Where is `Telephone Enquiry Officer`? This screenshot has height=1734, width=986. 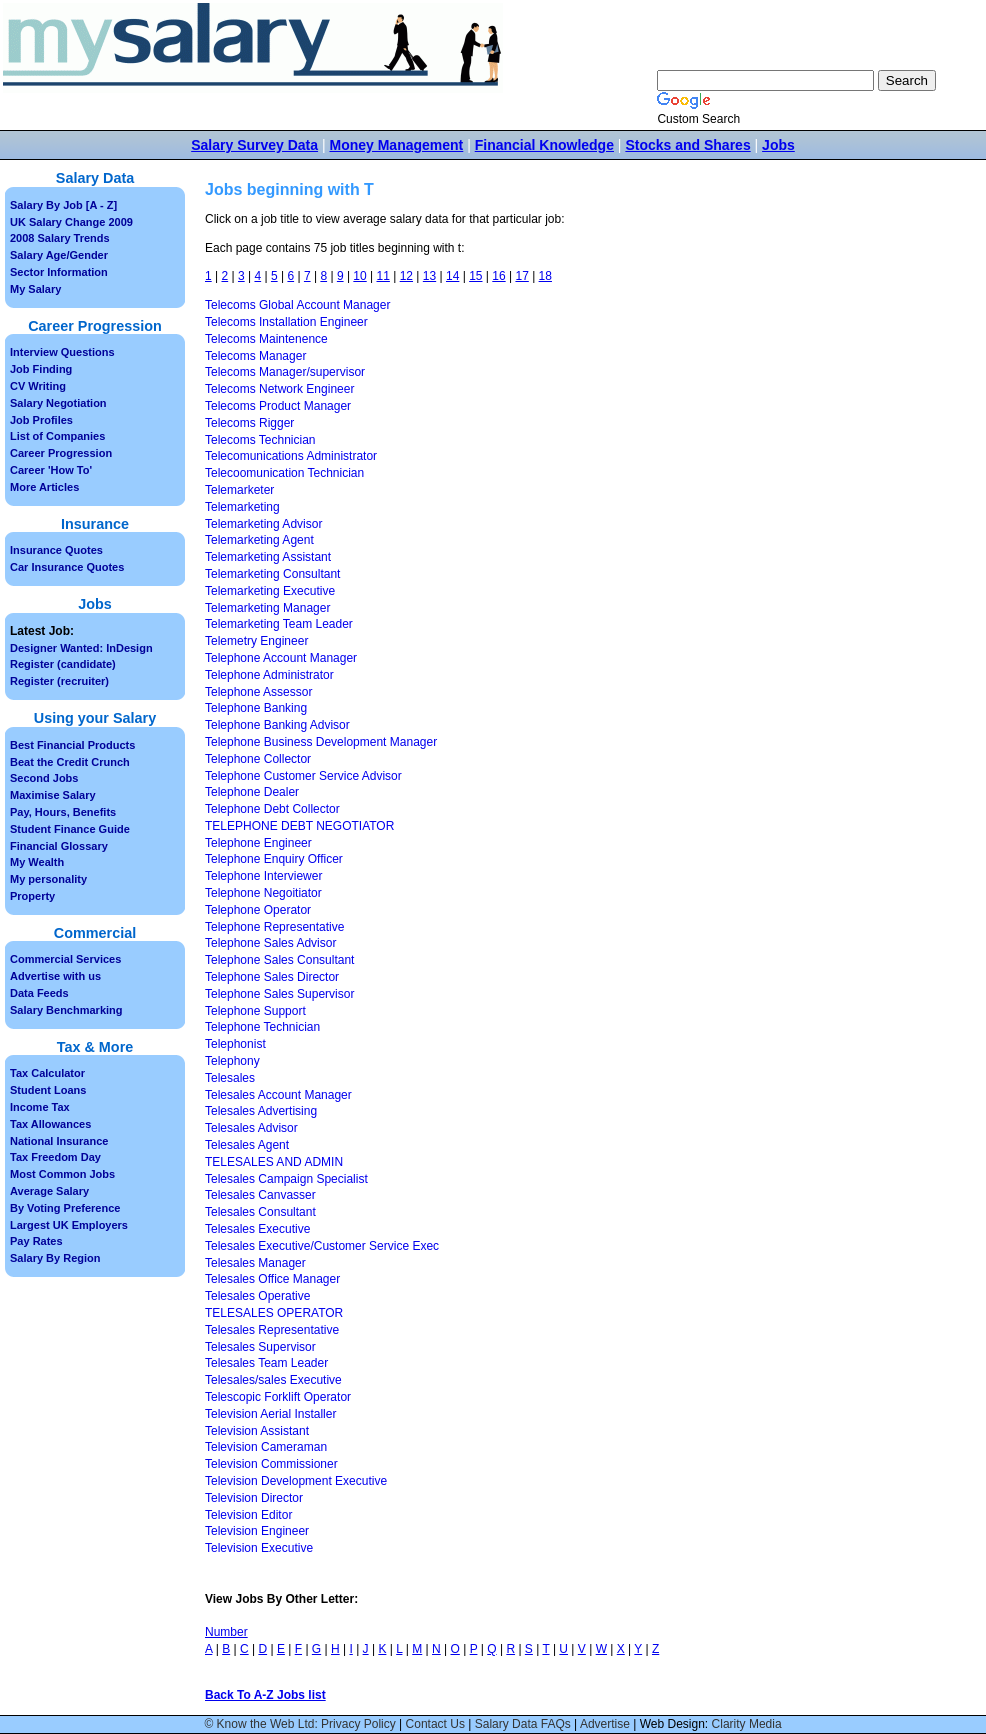
Telephone Enquiry Officer is located at coordinates (274, 859).